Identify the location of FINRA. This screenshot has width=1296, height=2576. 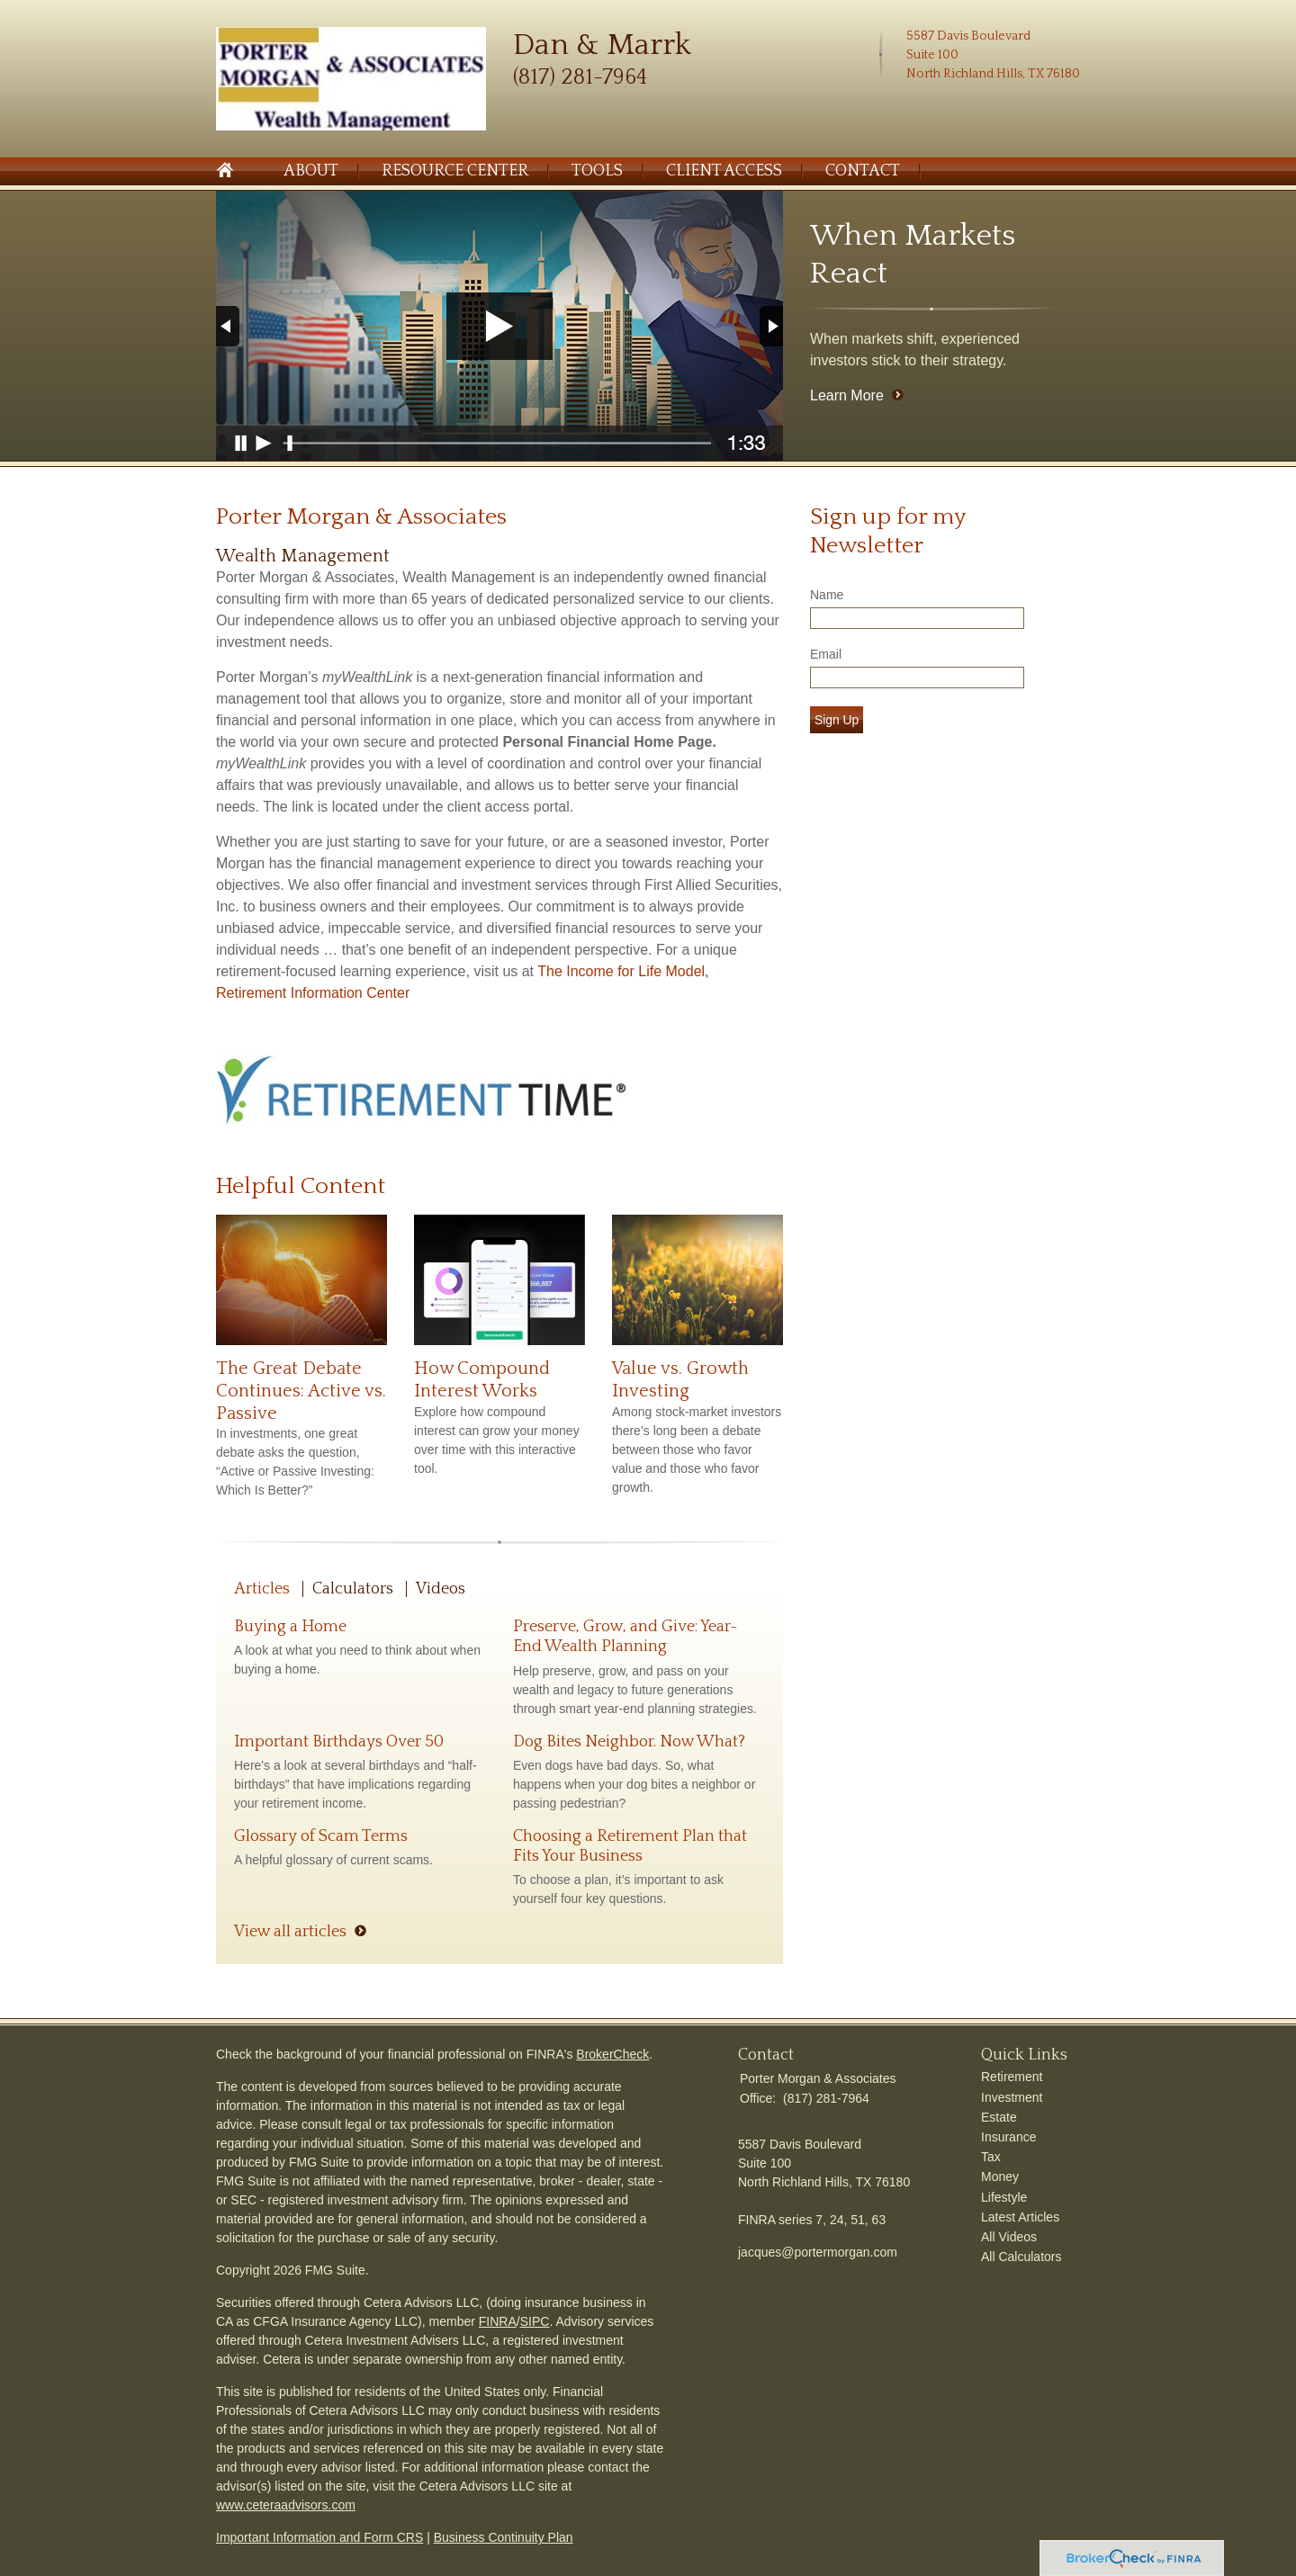
(498, 2321).